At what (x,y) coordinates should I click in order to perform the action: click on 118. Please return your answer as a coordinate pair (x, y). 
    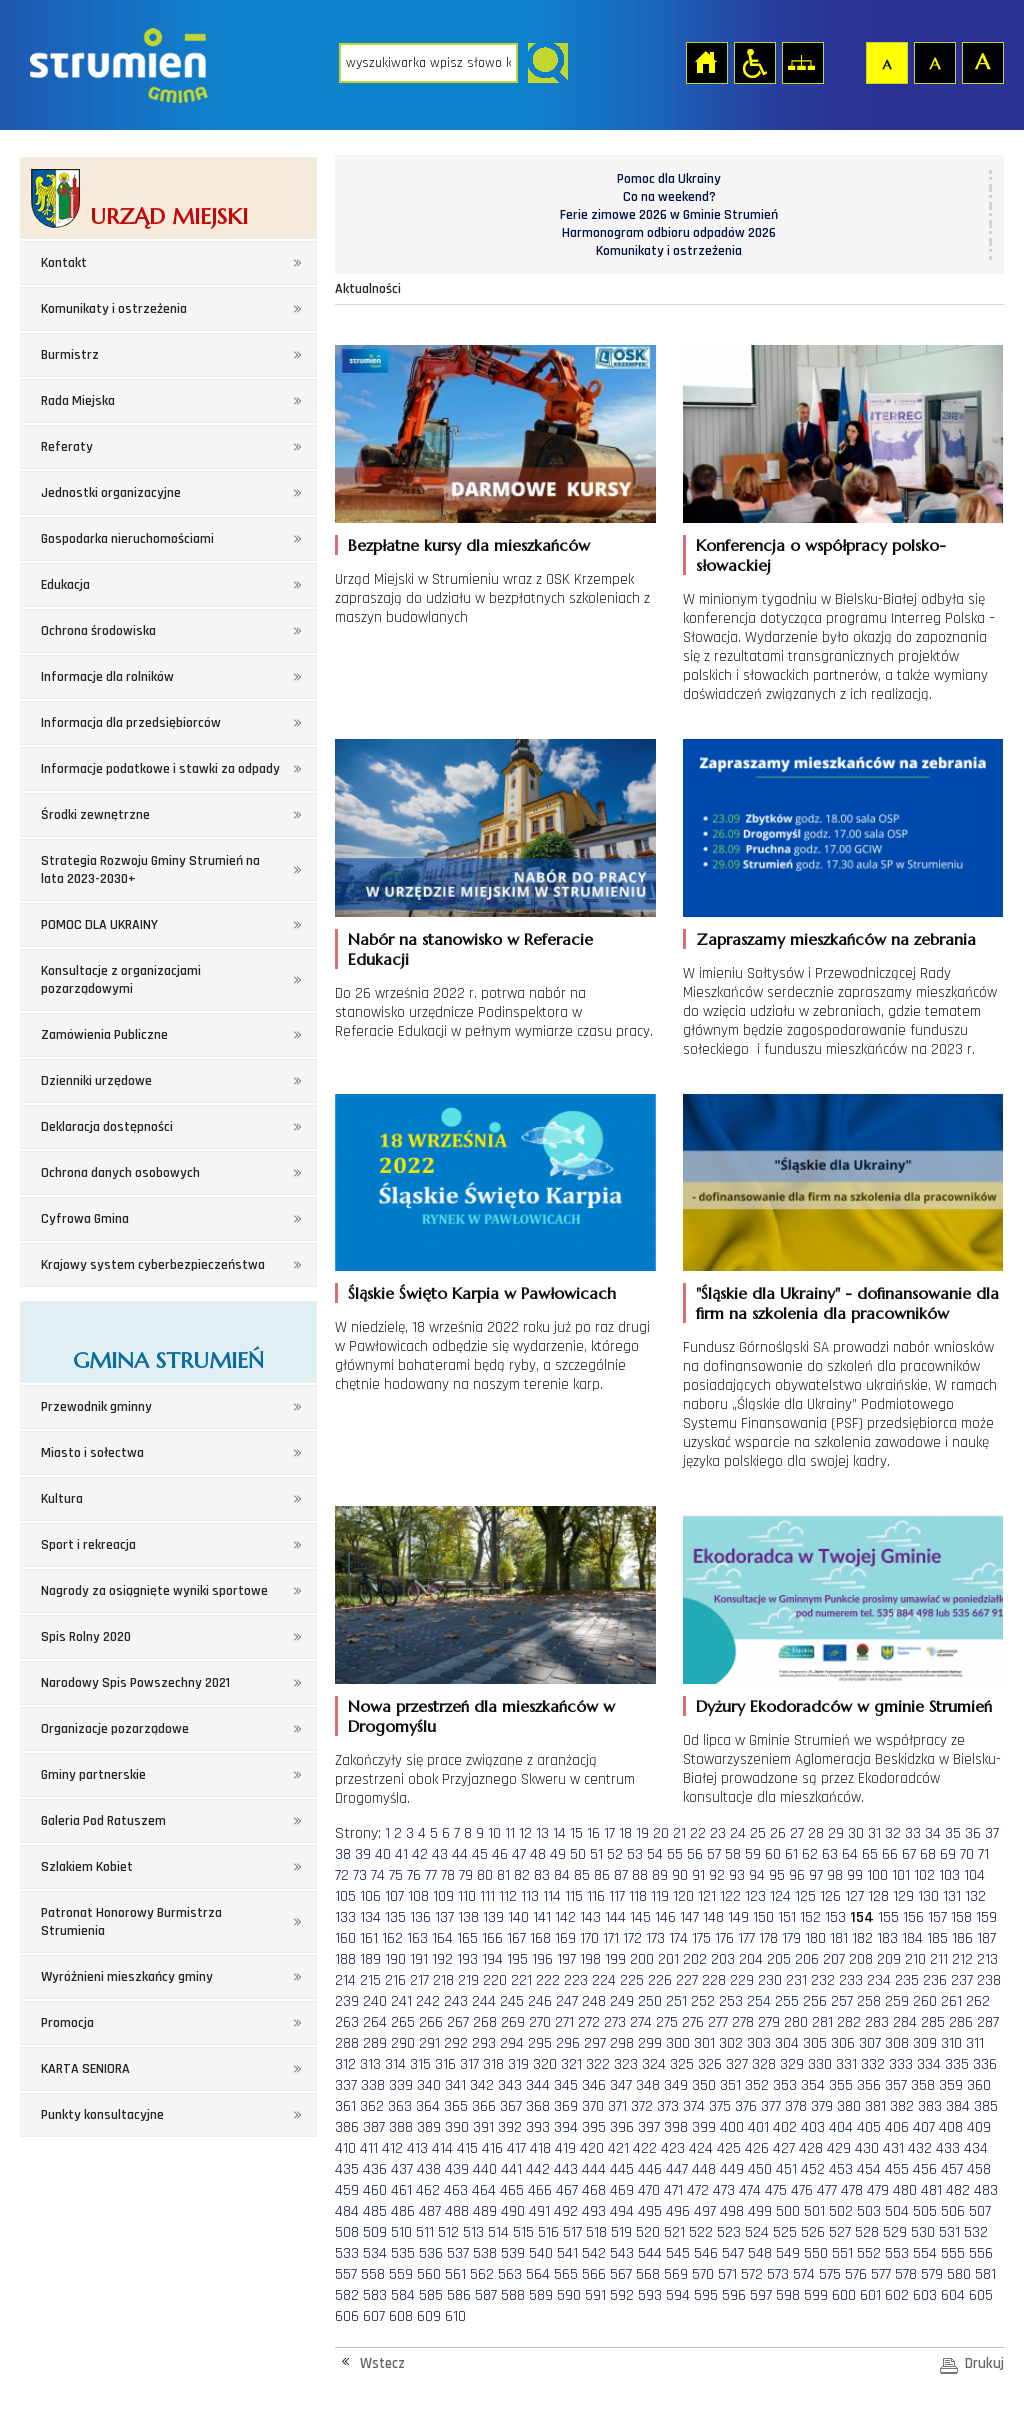
    Looking at the image, I should click on (638, 1896).